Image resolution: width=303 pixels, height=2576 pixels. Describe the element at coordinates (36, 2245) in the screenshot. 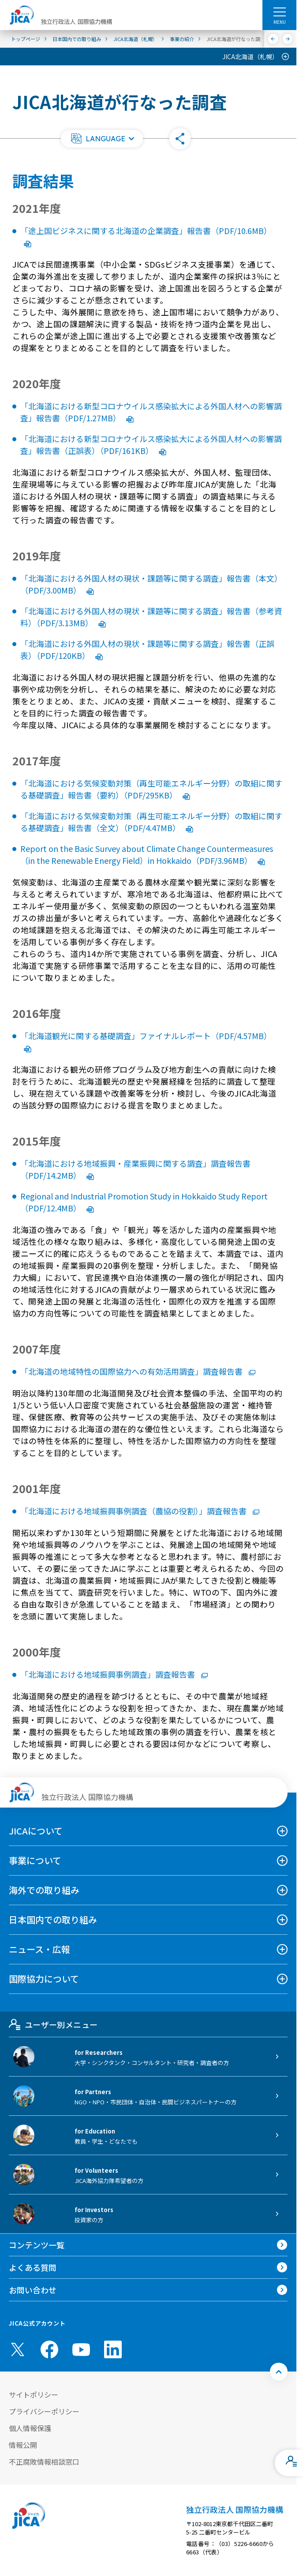

I see `コンテンツ一覧` at that location.